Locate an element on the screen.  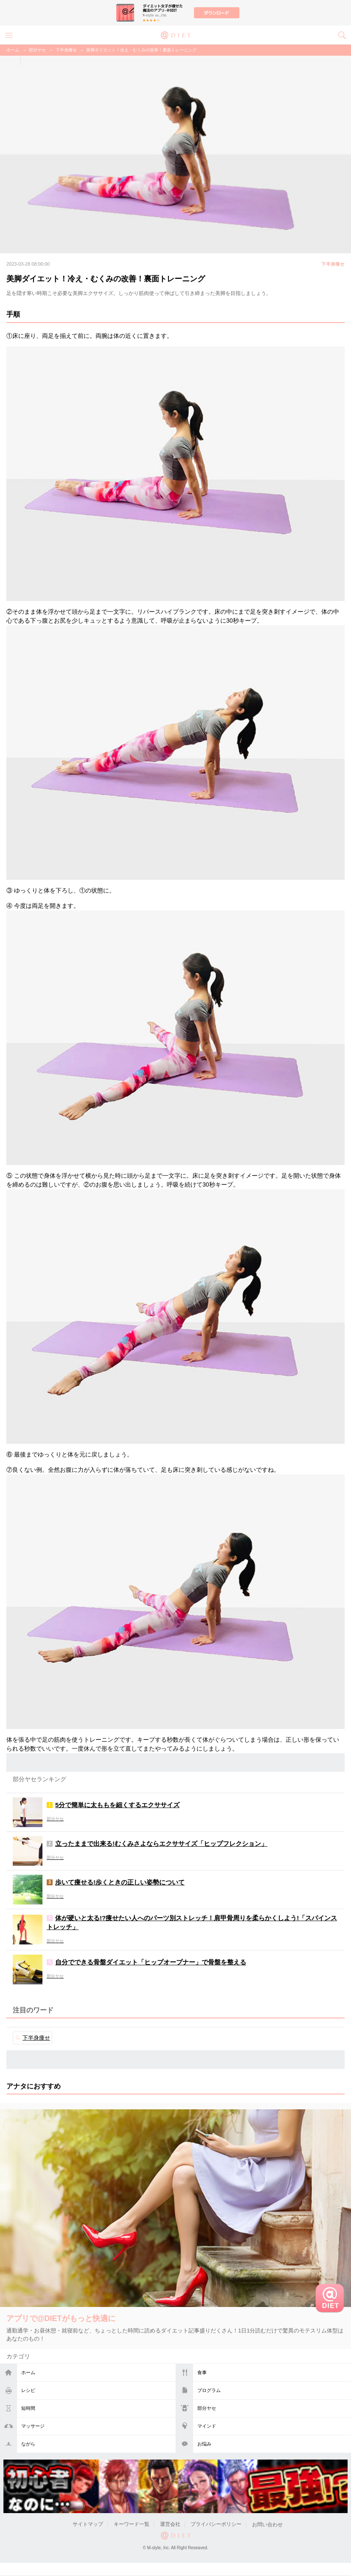
マインド is located at coordinates (206, 2426).